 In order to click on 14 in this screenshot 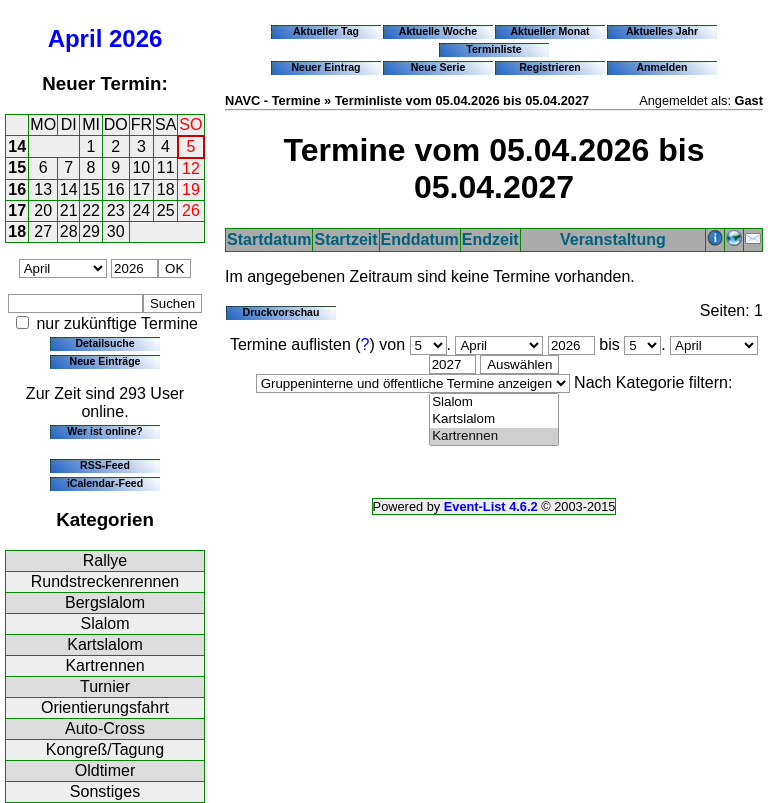, I will do `click(17, 146)`.